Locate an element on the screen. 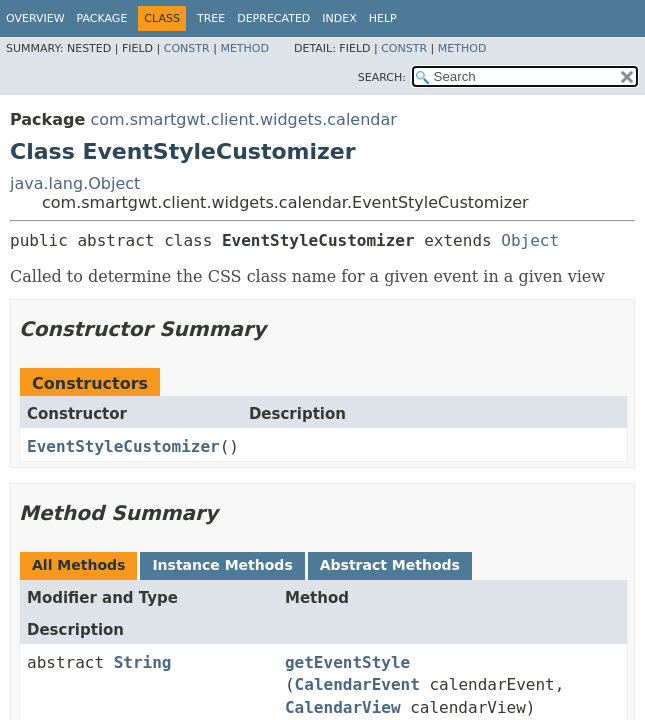 The width and height of the screenshot is (645, 720). SEARCH: is located at coordinates (382, 77).